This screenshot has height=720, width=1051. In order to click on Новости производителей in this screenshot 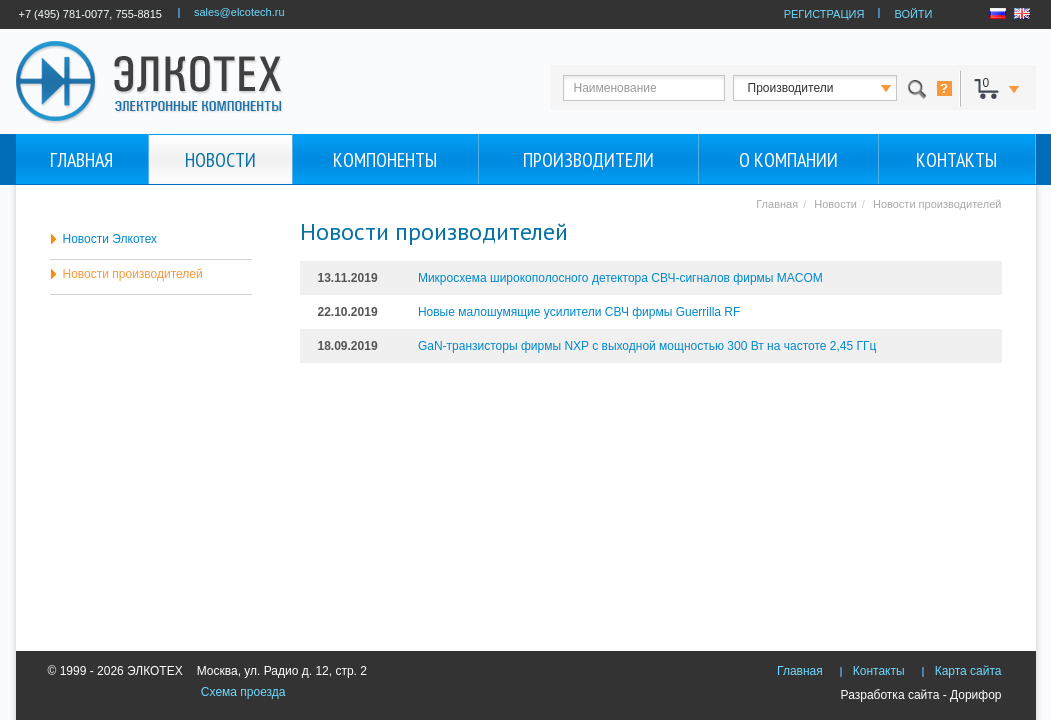, I will do `click(133, 274)`.